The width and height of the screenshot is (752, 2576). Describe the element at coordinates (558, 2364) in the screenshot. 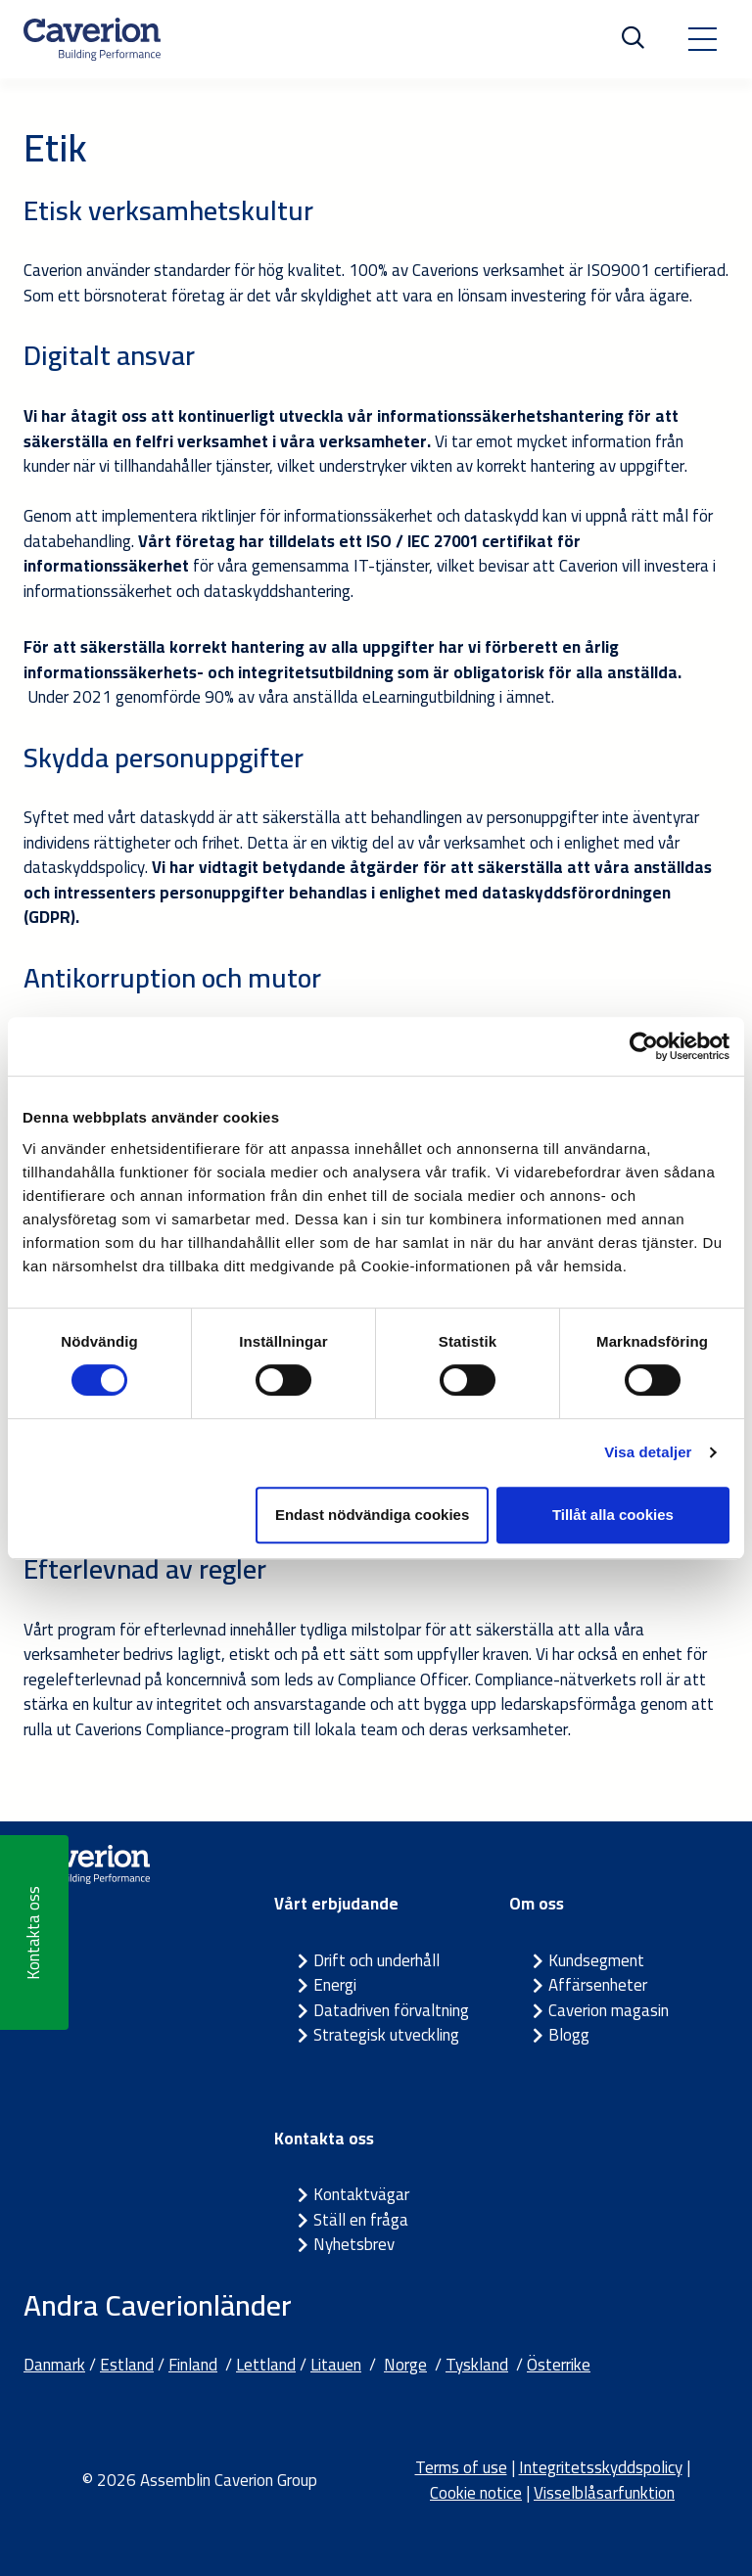

I see `Österrike` at that location.